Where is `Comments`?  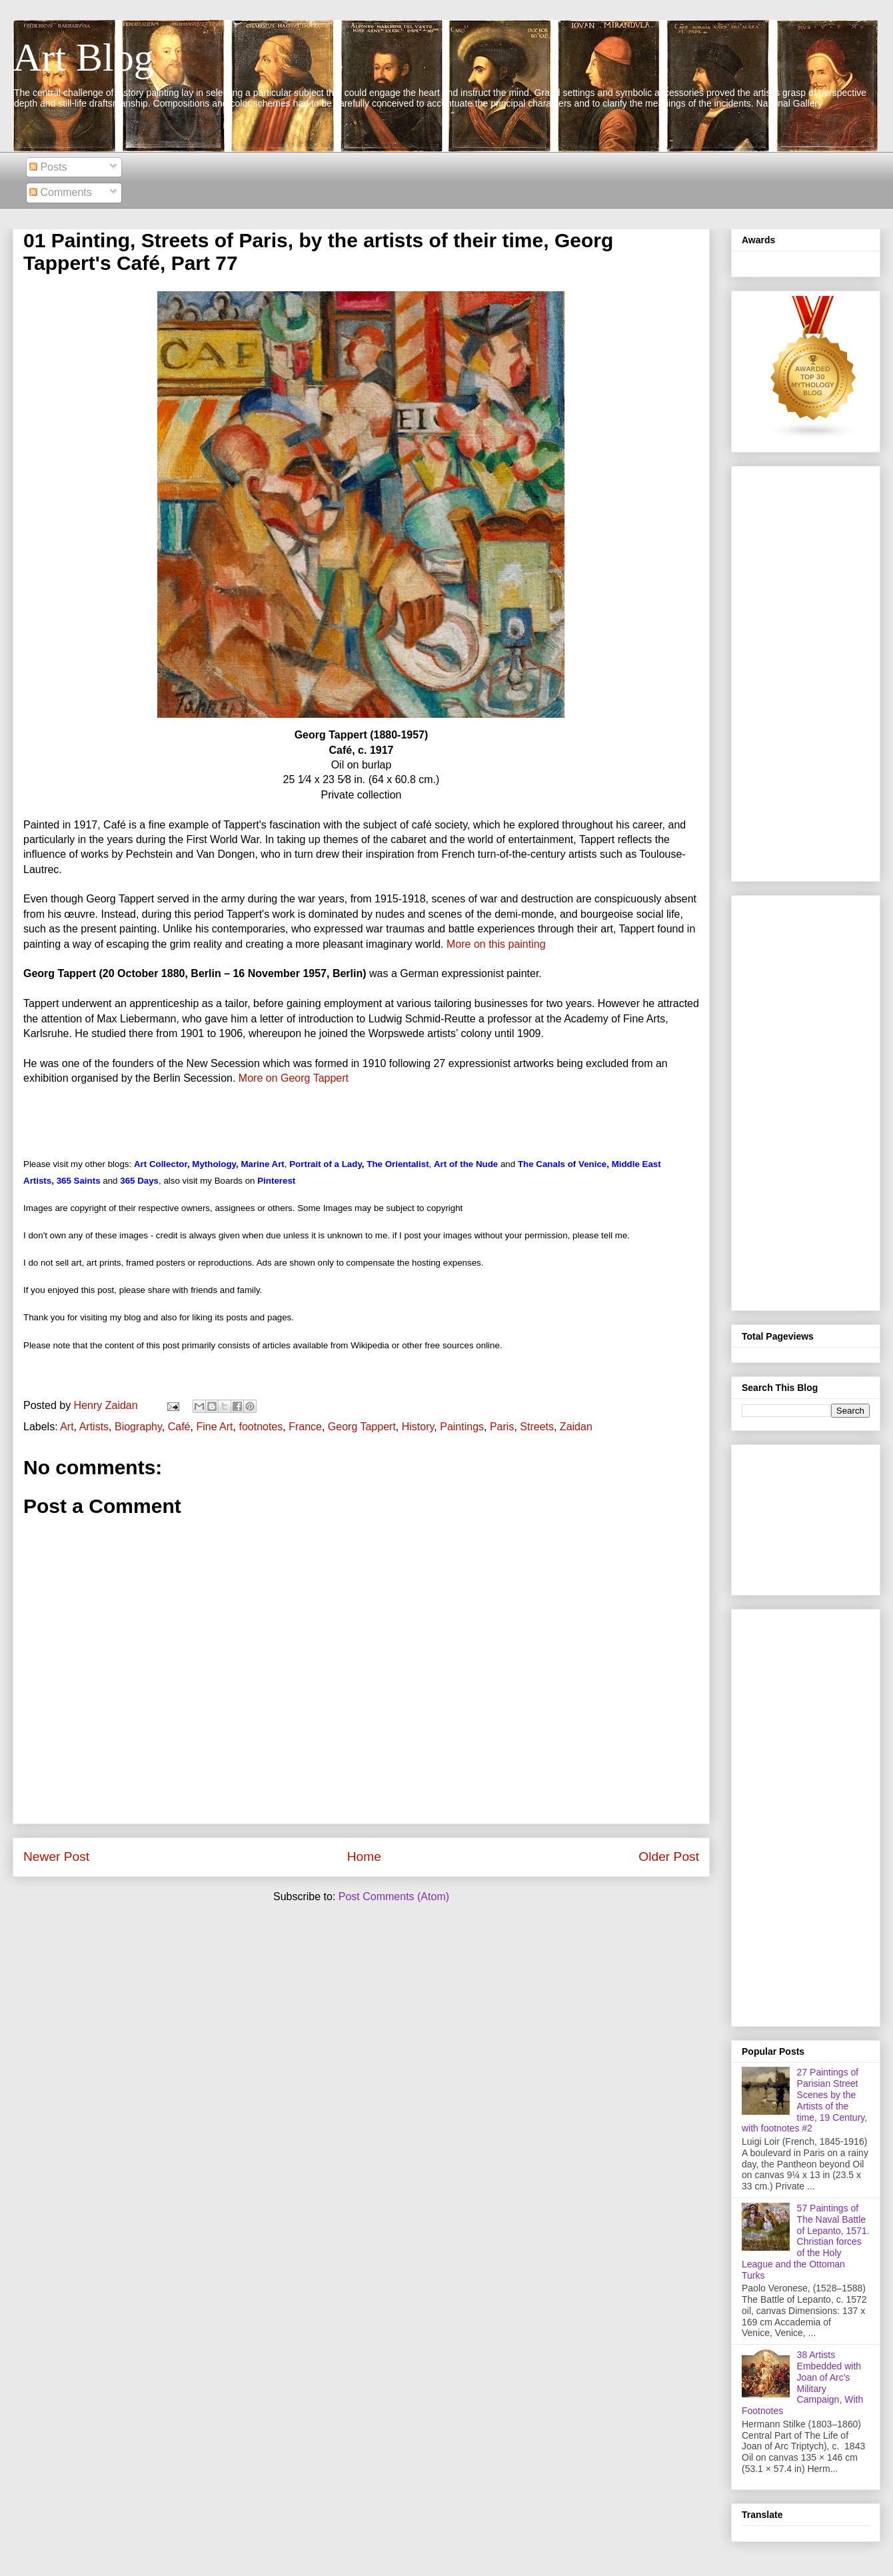
Comments is located at coordinates (60, 192).